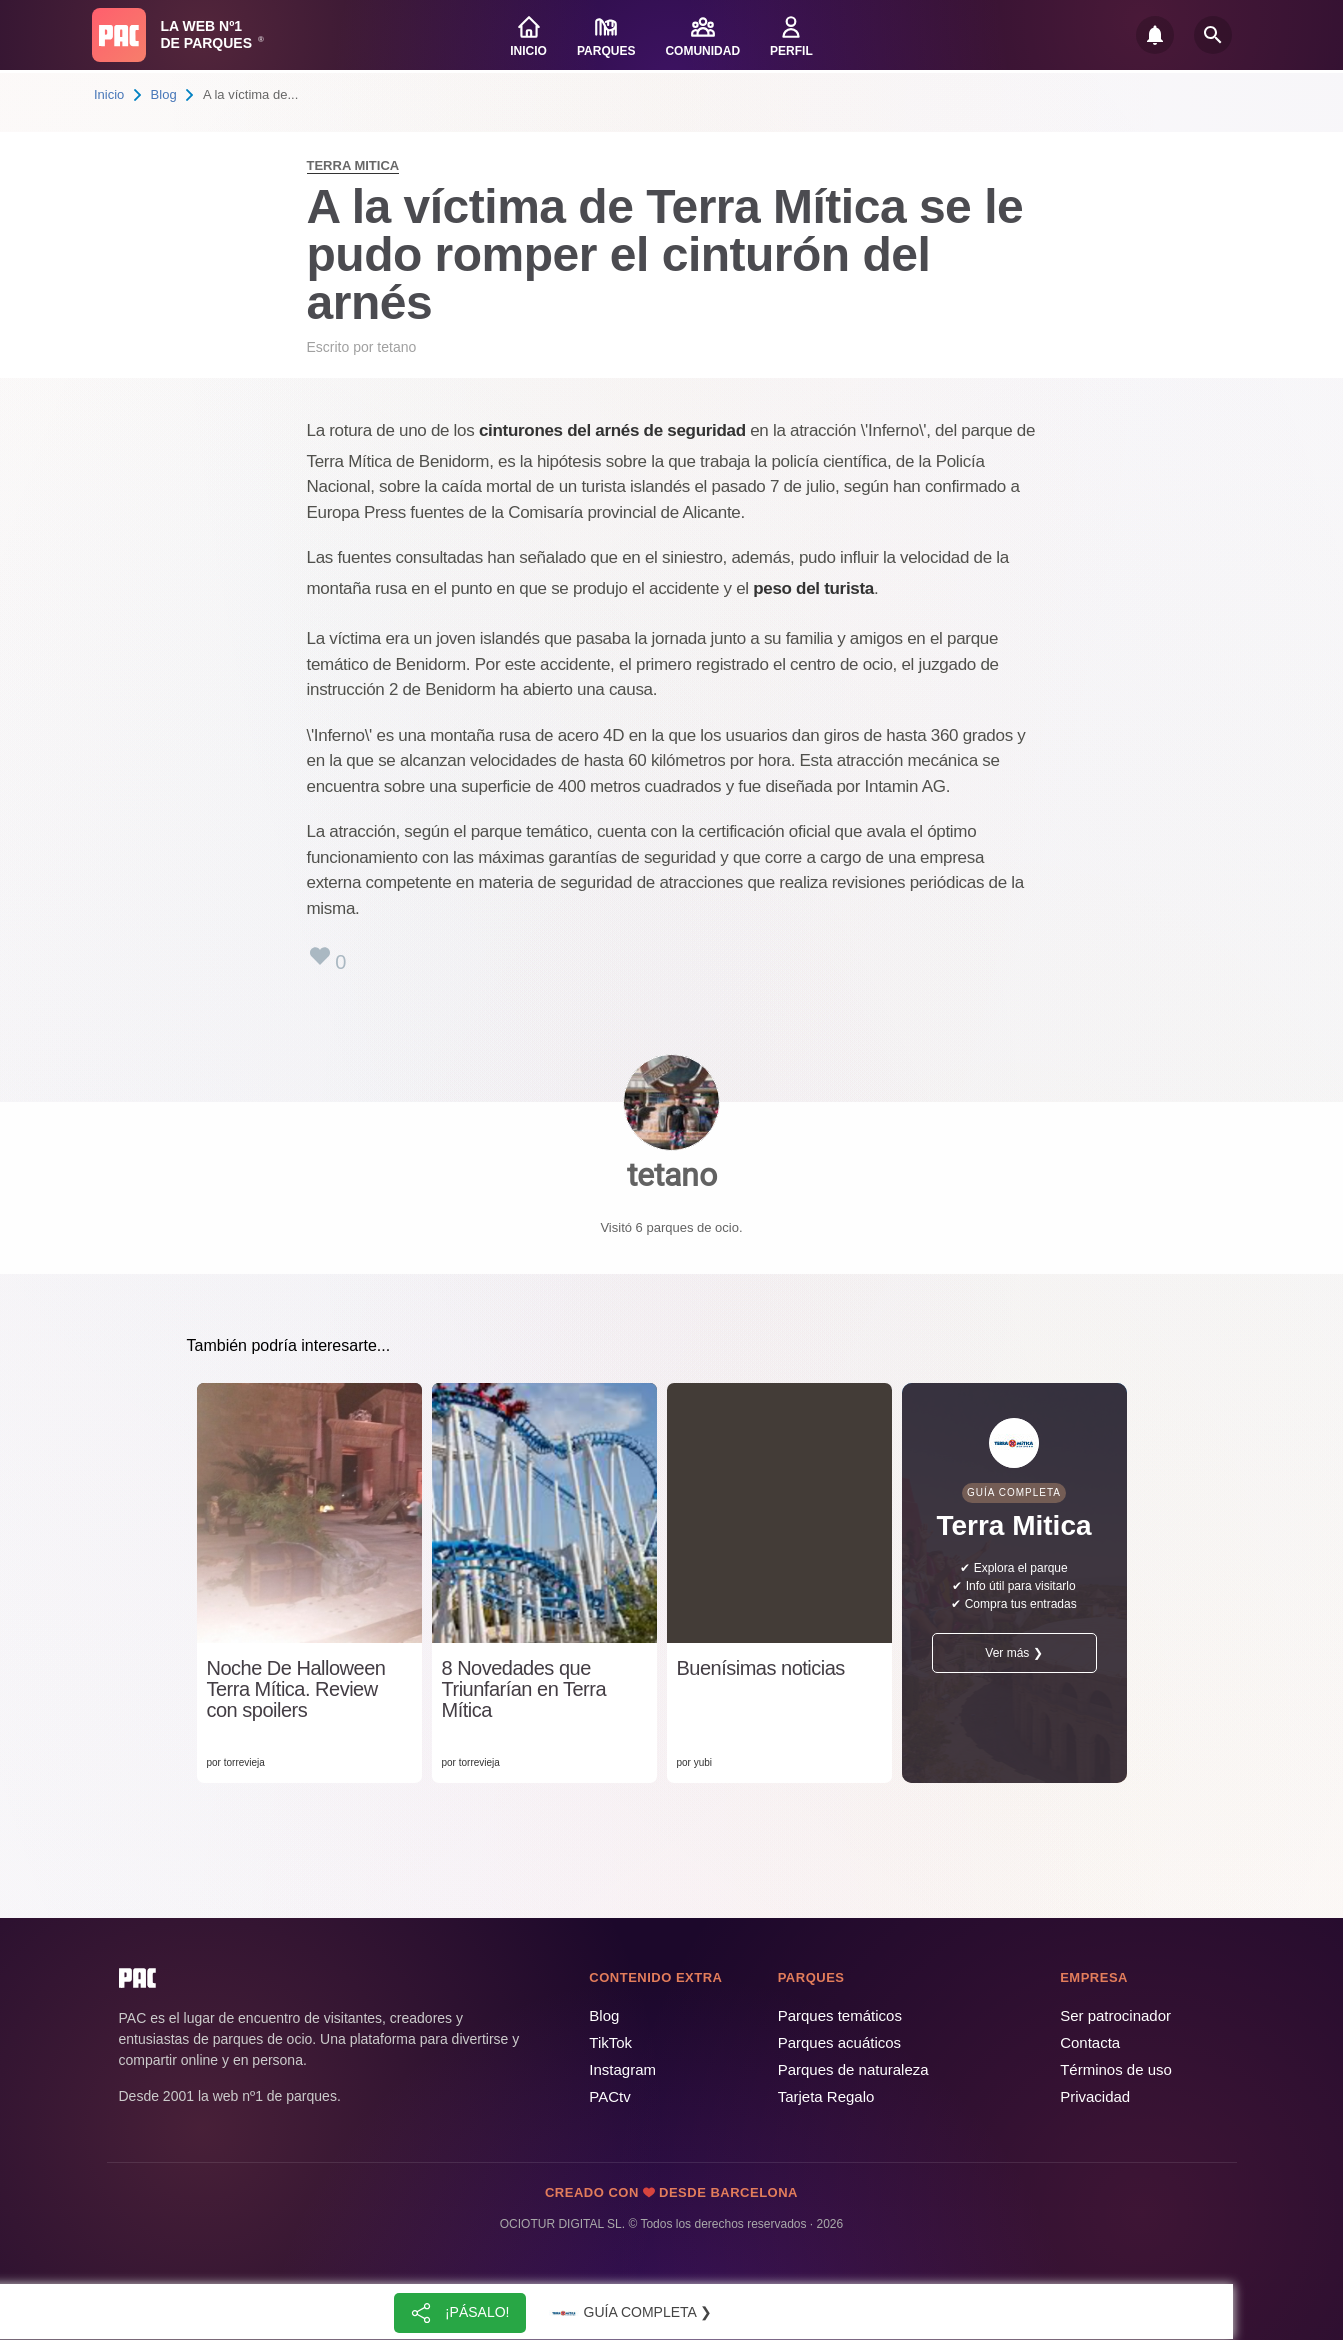  Describe the element at coordinates (1115, 2015) in the screenshot. I see `Ser patrocinador` at that location.